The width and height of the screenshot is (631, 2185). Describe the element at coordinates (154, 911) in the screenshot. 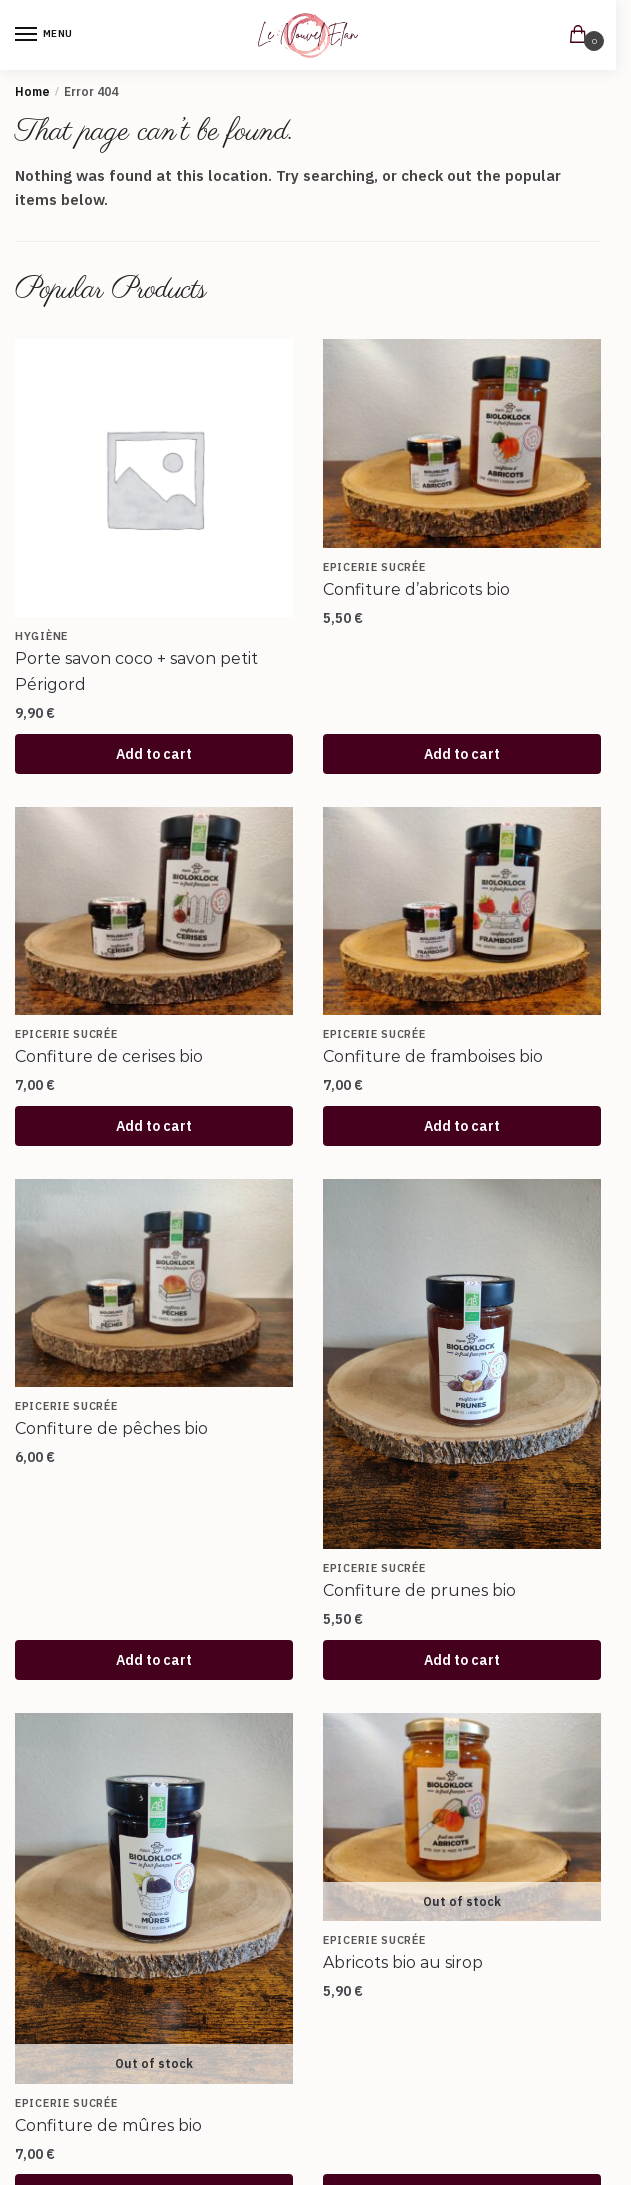

I see `[Confiture de cerises bio]` at that location.